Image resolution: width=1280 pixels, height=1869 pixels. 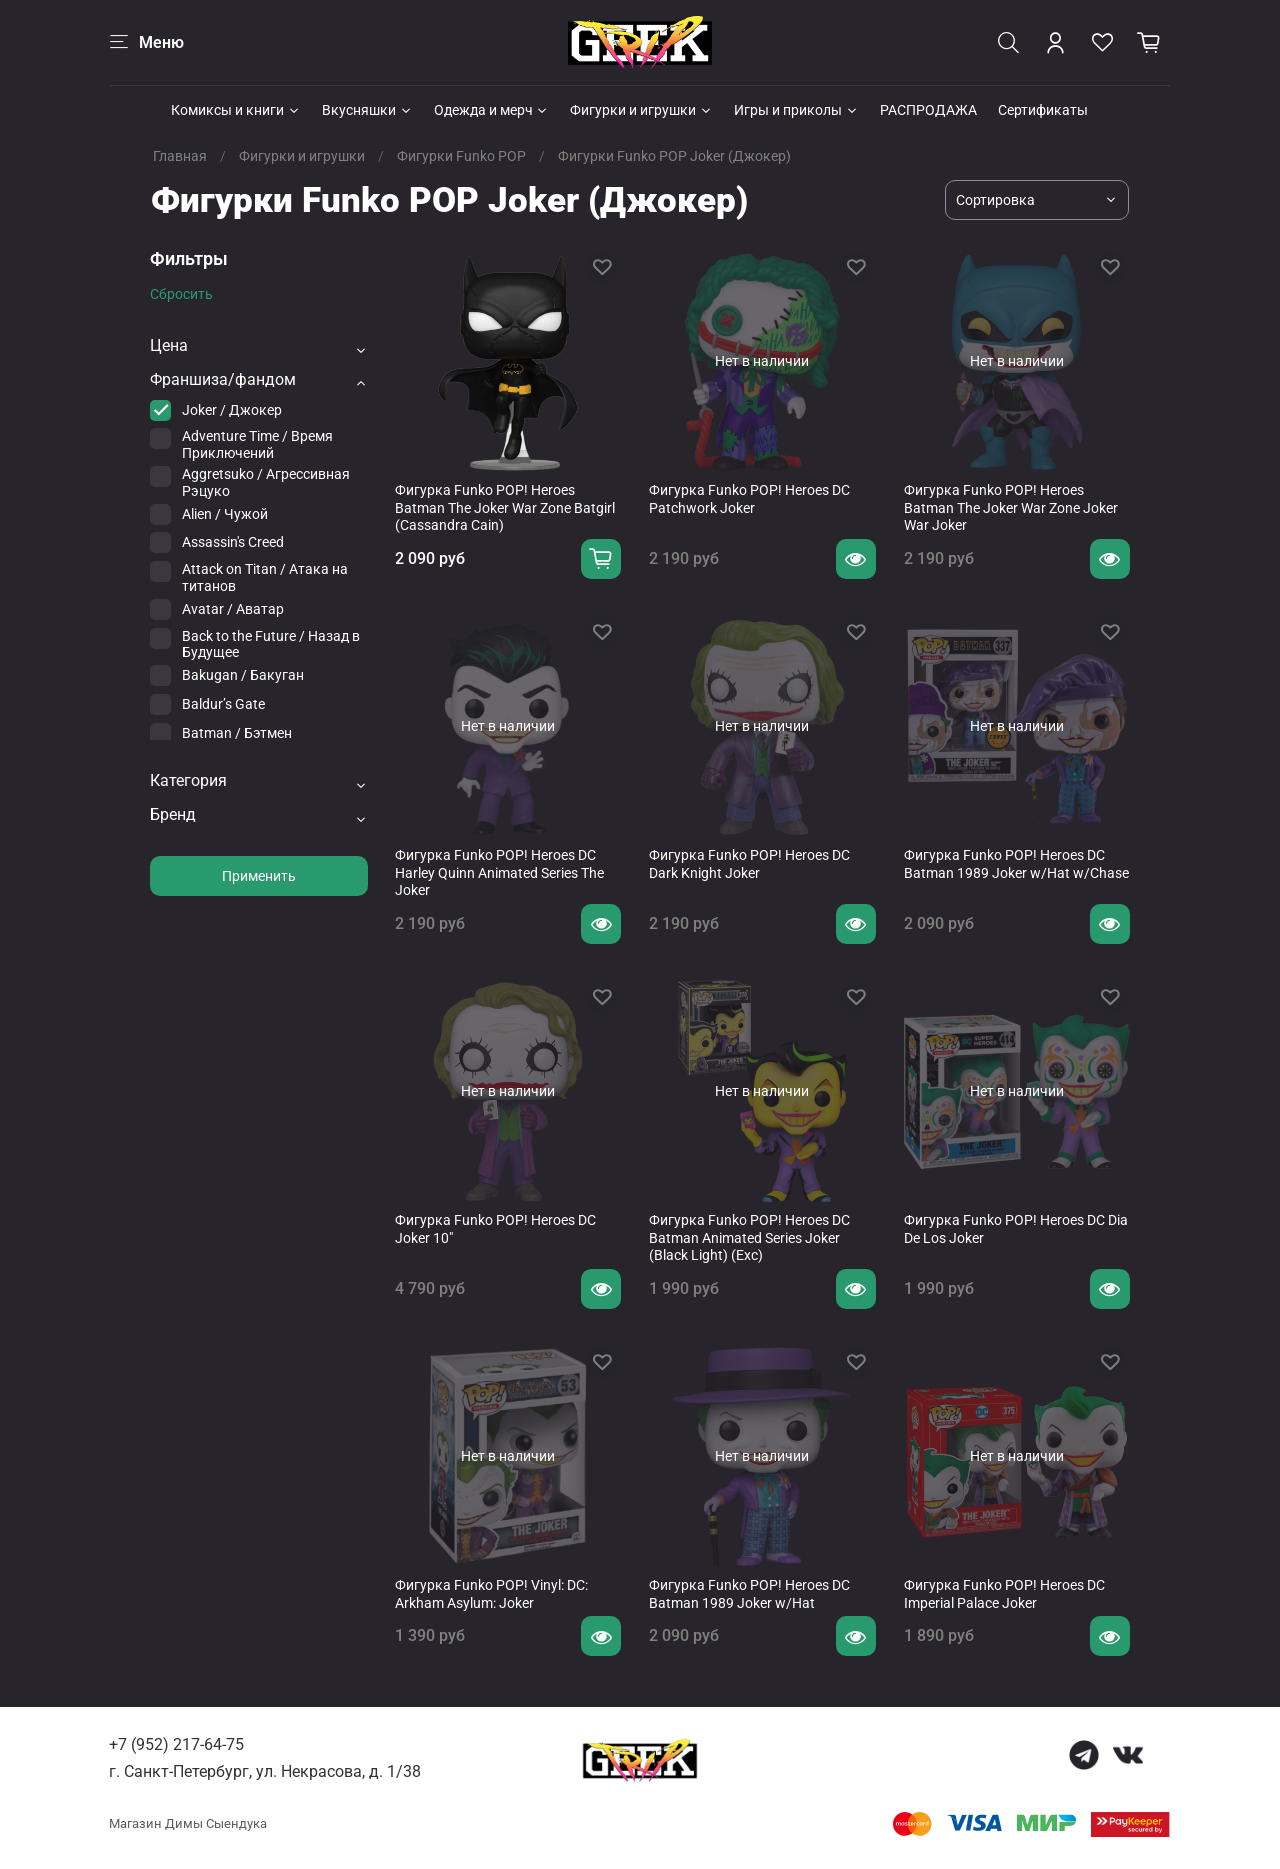 I want to click on Комиксы и книги, so click(x=236, y=110).